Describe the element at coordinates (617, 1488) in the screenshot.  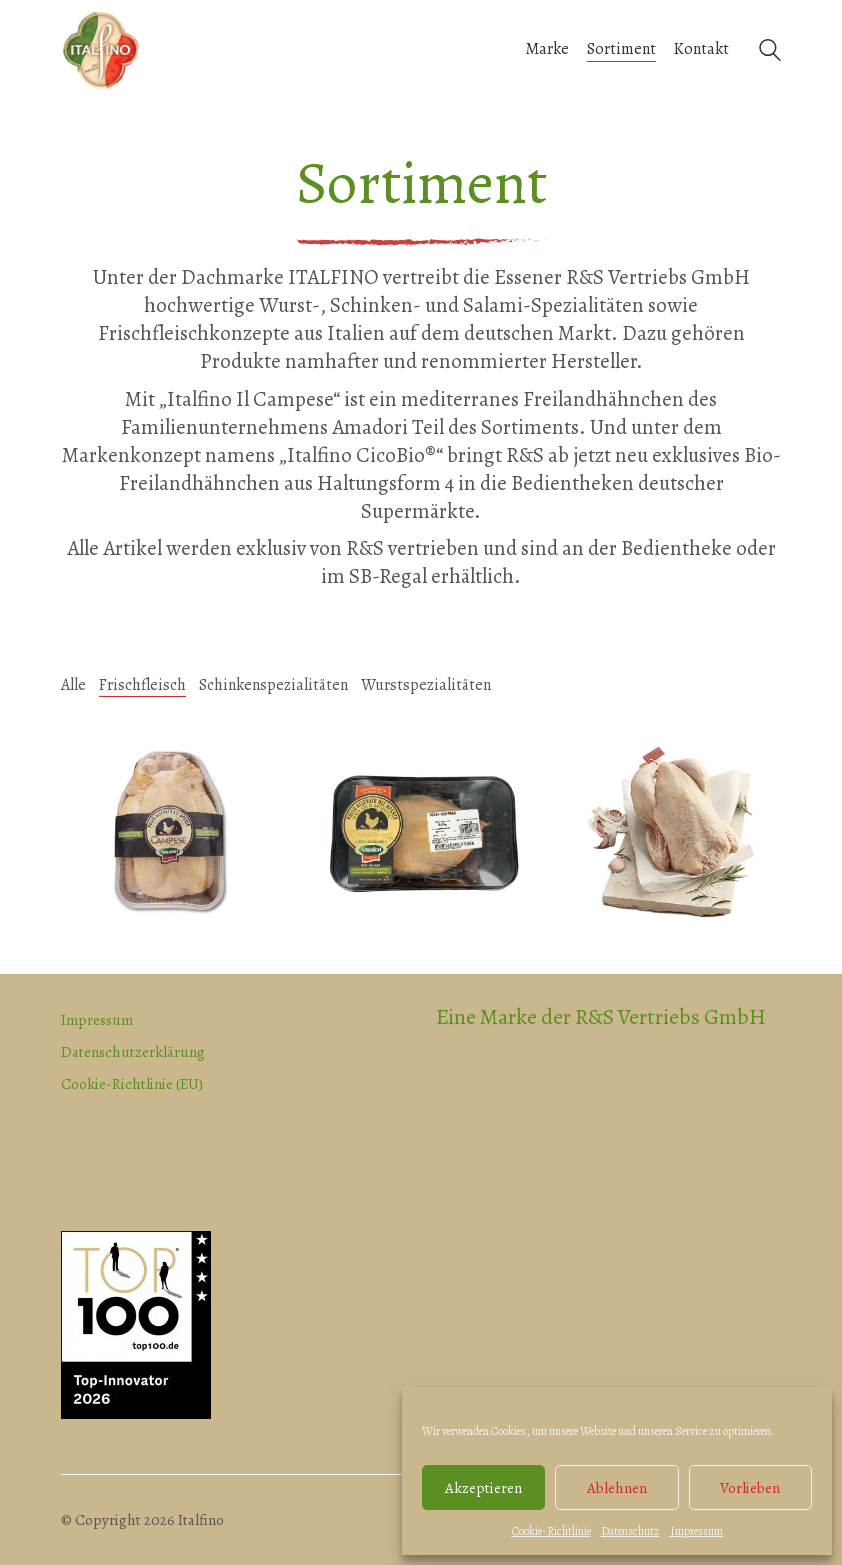
I see `Ablehnen` at that location.